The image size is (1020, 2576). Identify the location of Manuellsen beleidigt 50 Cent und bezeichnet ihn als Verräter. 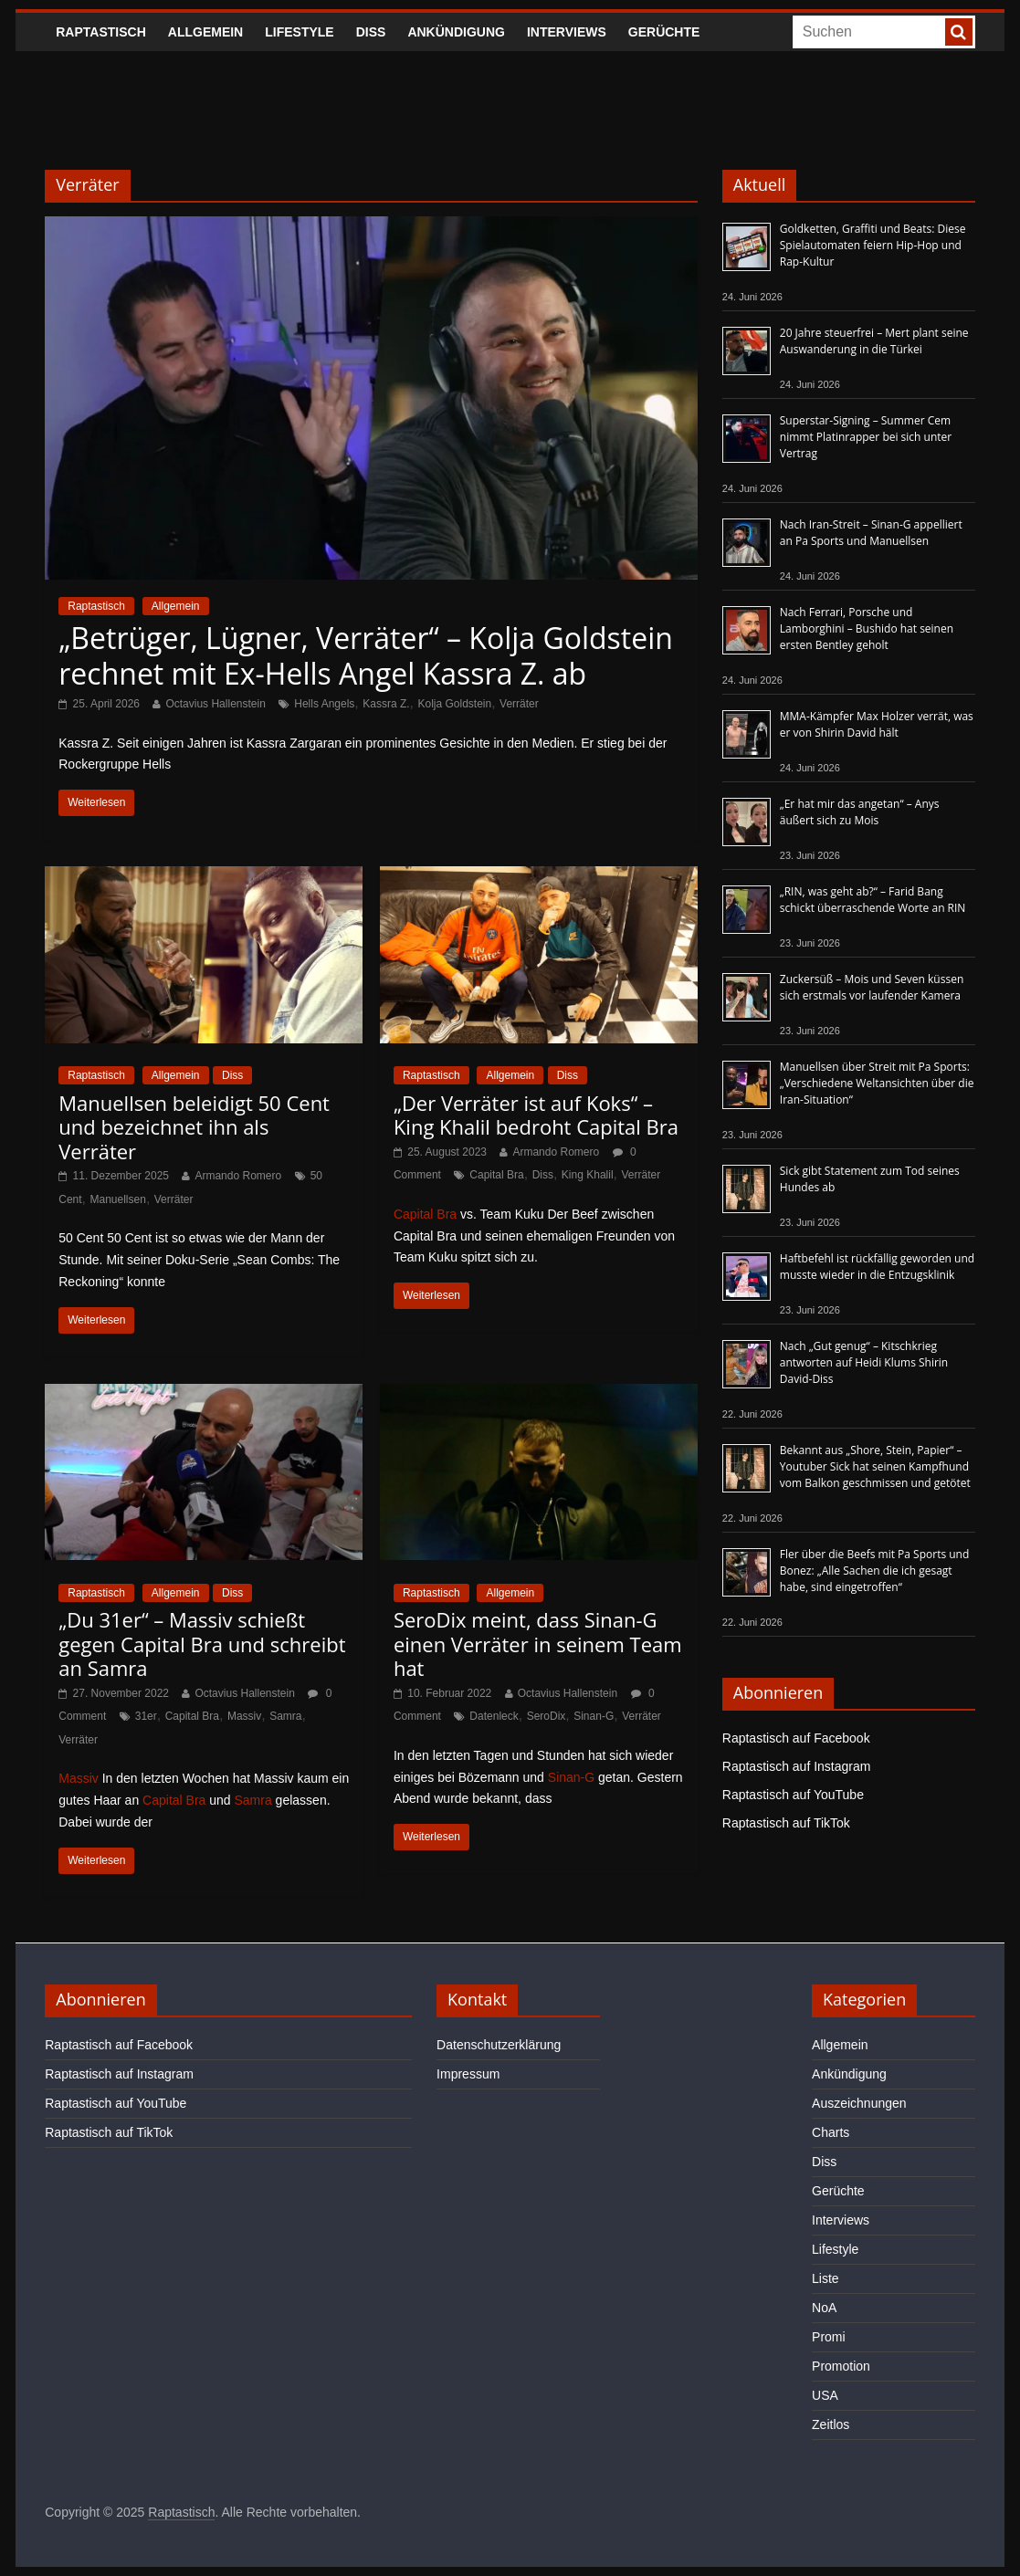
(194, 1127).